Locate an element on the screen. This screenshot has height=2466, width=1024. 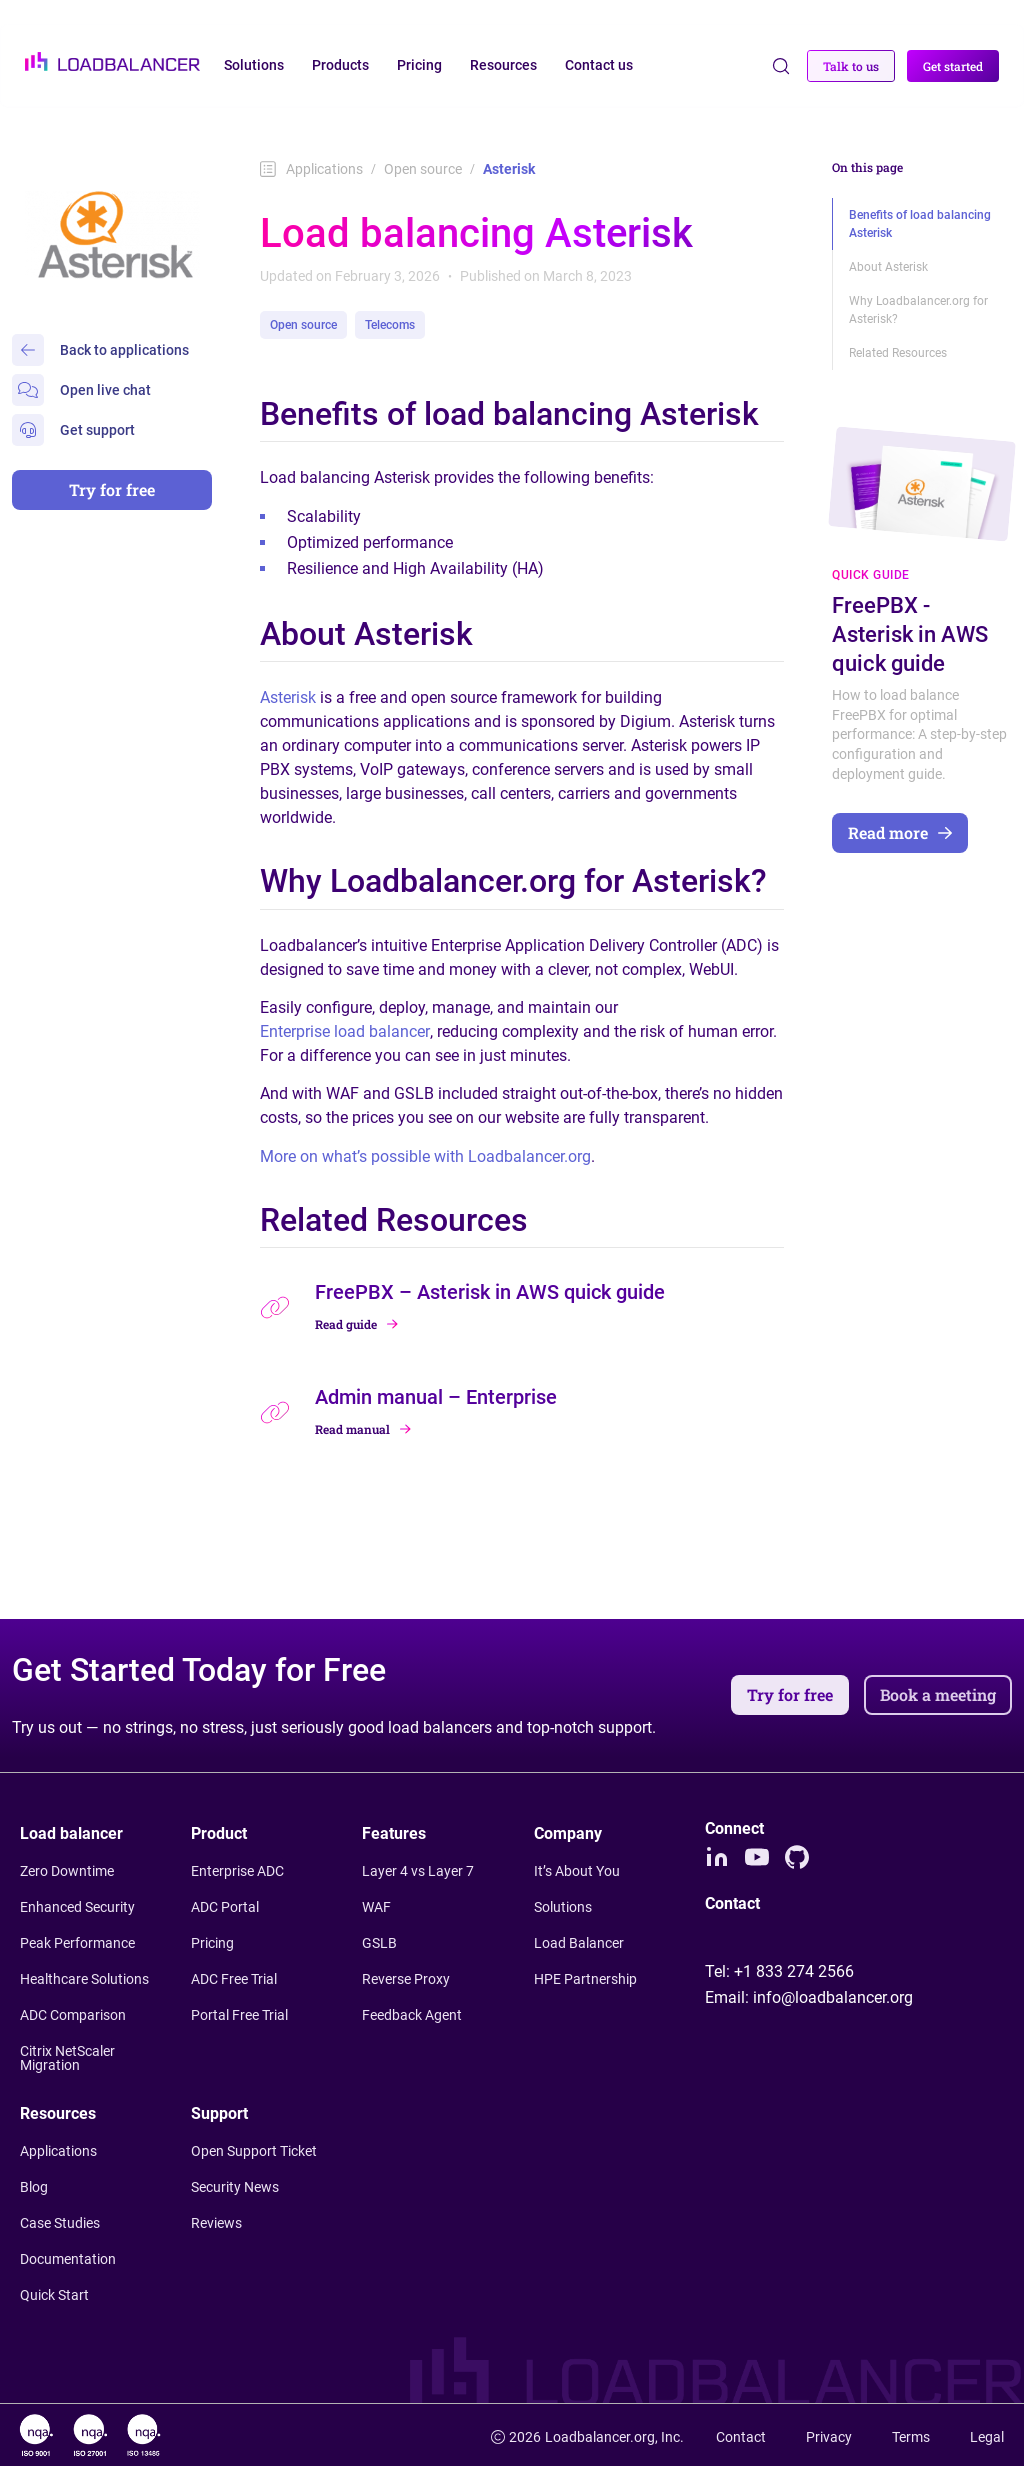
Blog is located at coordinates (34, 2187).